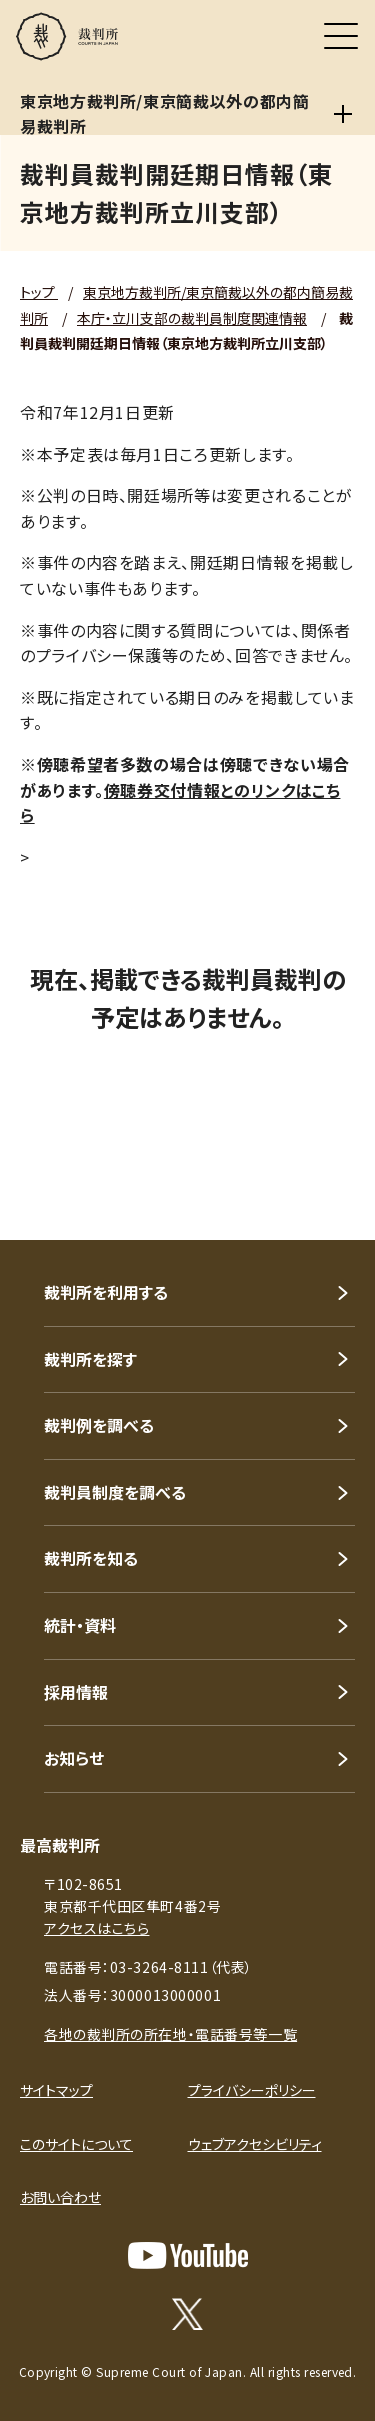 Image resolution: width=375 pixels, height=2421 pixels. Describe the element at coordinates (115, 1492) in the screenshot. I see `裁判員制度を調べる` at that location.